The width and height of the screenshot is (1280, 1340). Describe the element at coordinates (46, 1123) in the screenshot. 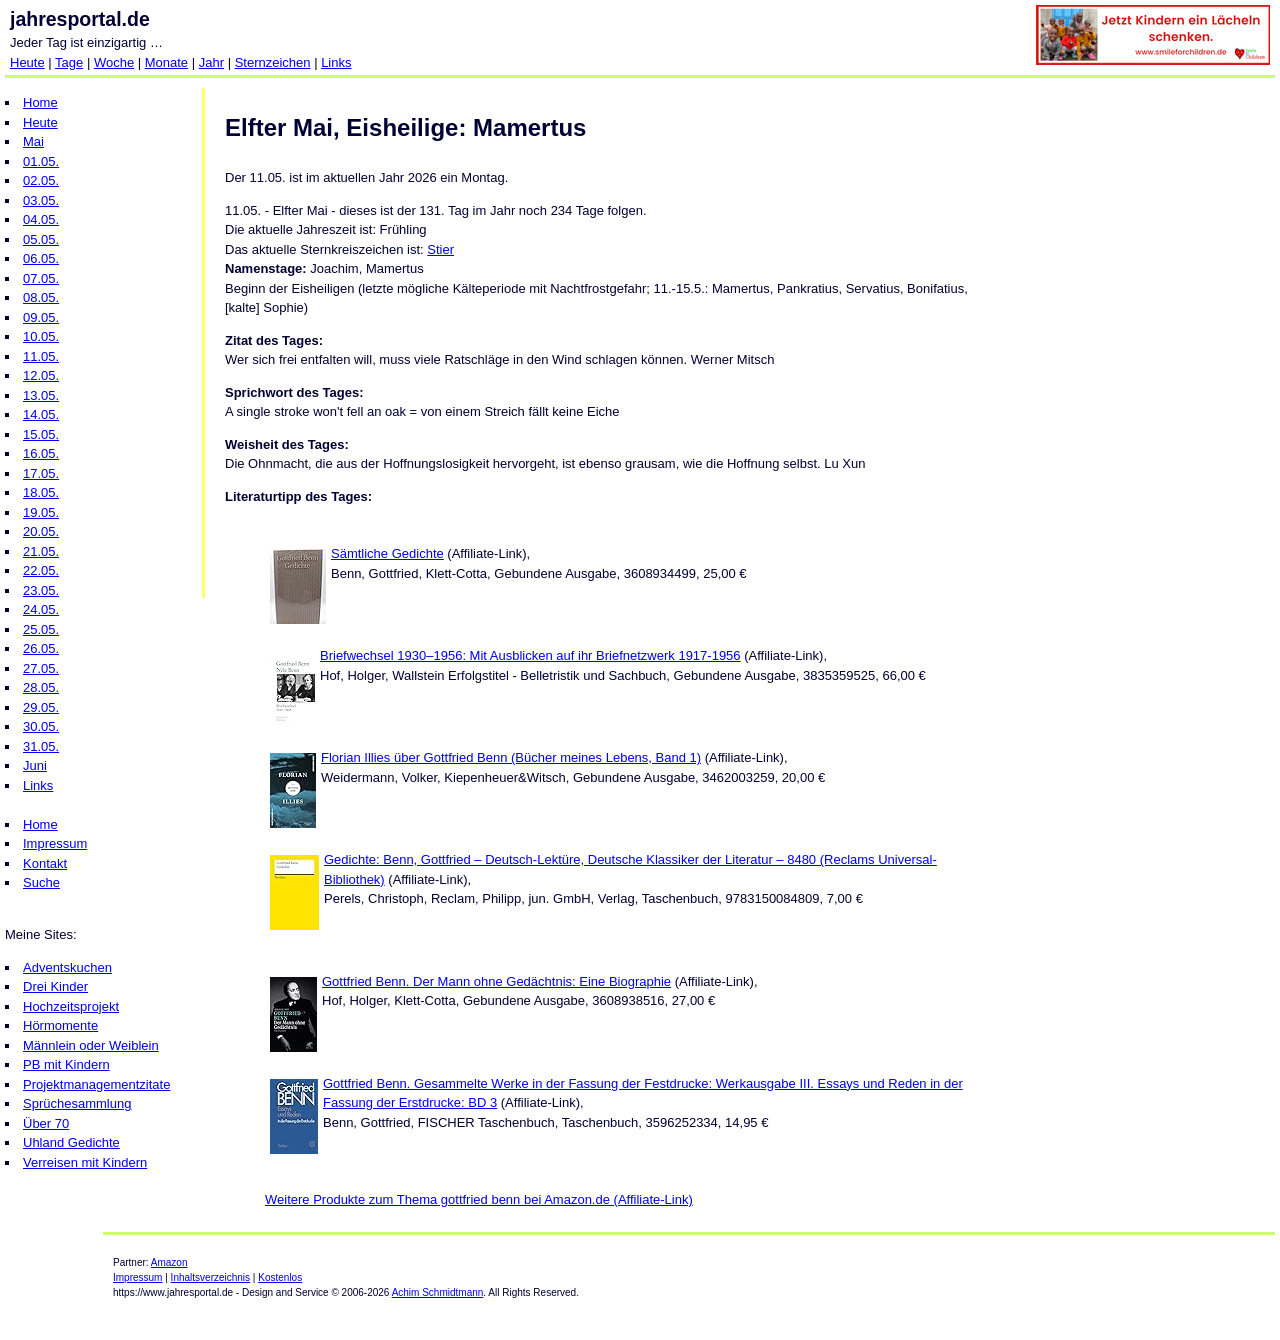

I see `Über 70` at that location.